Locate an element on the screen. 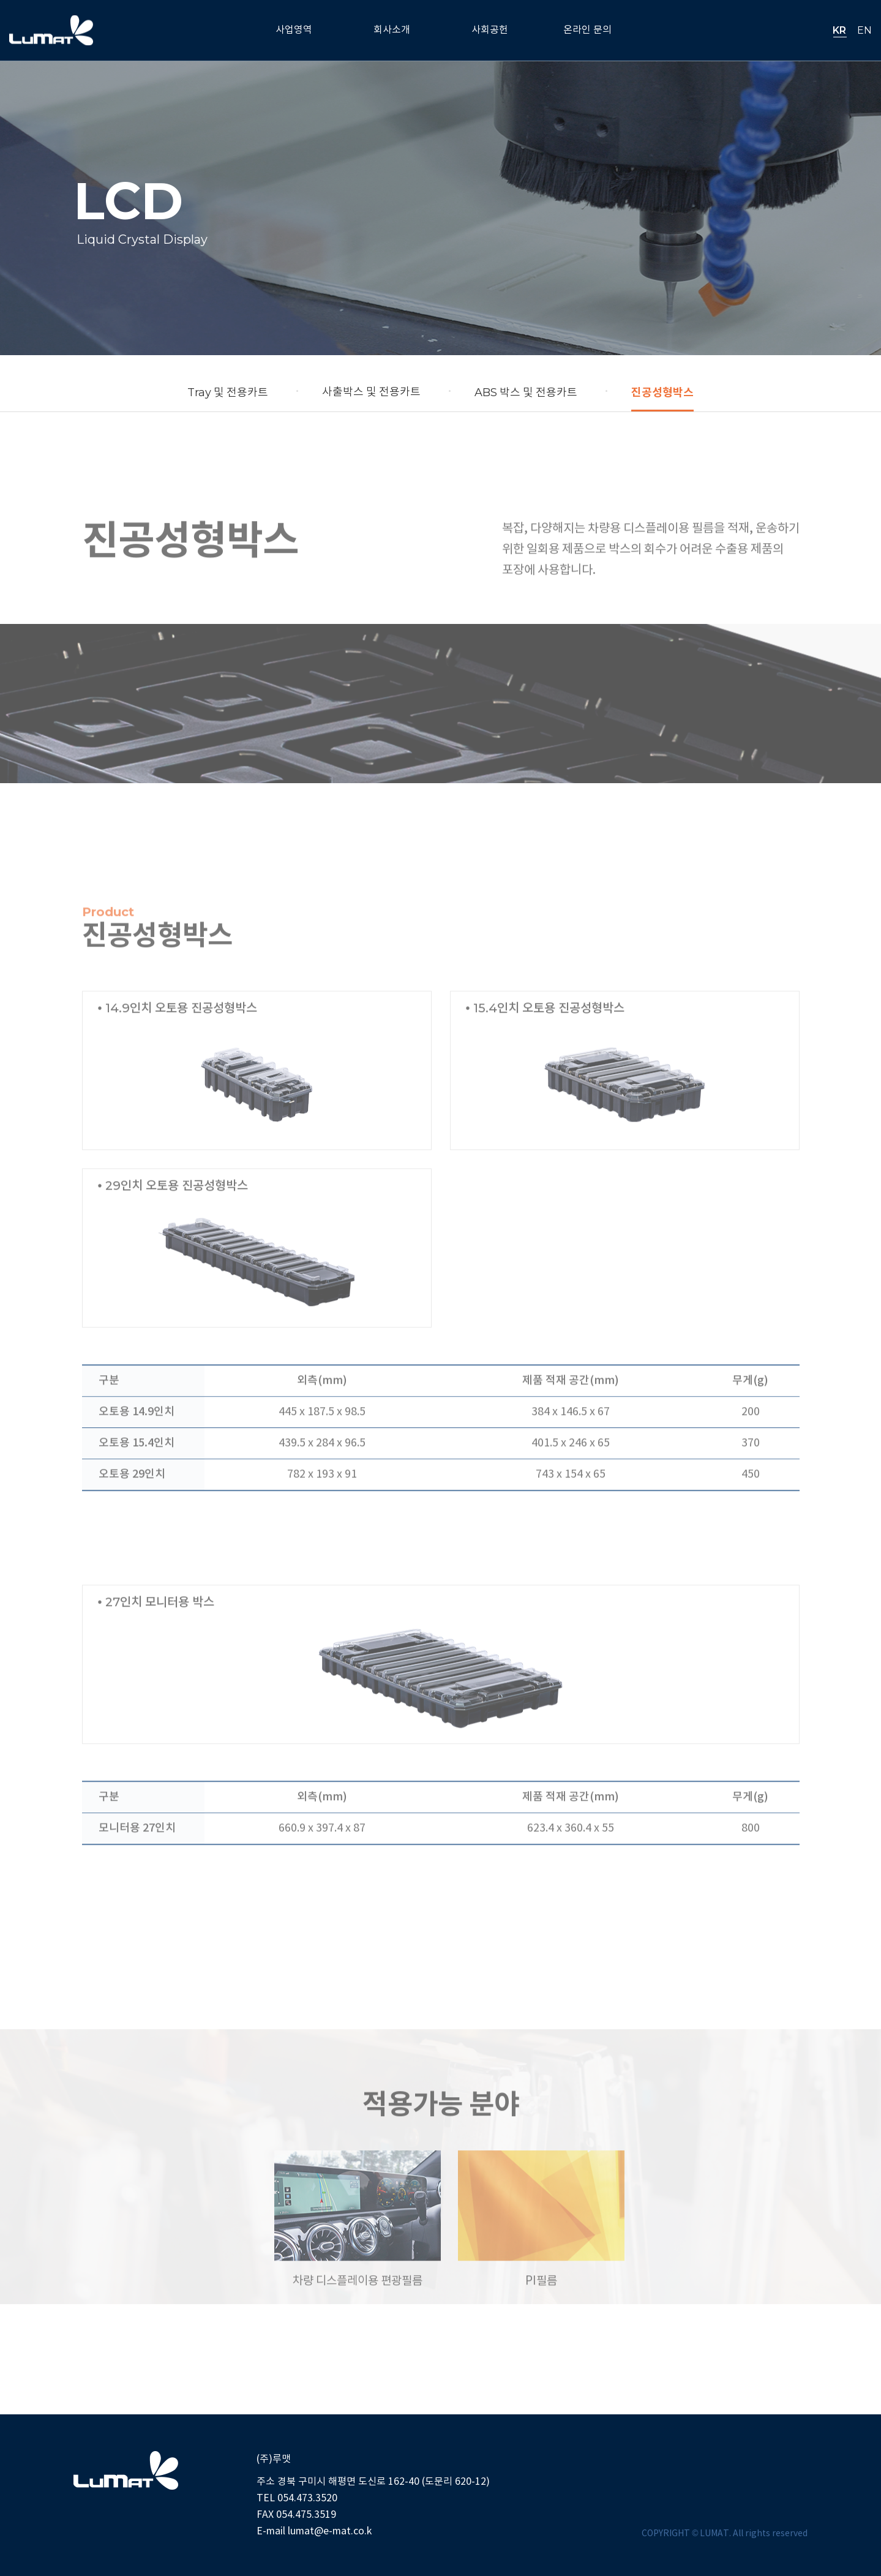 This screenshot has width=881, height=2576. 진공성형박스 is located at coordinates (662, 392).